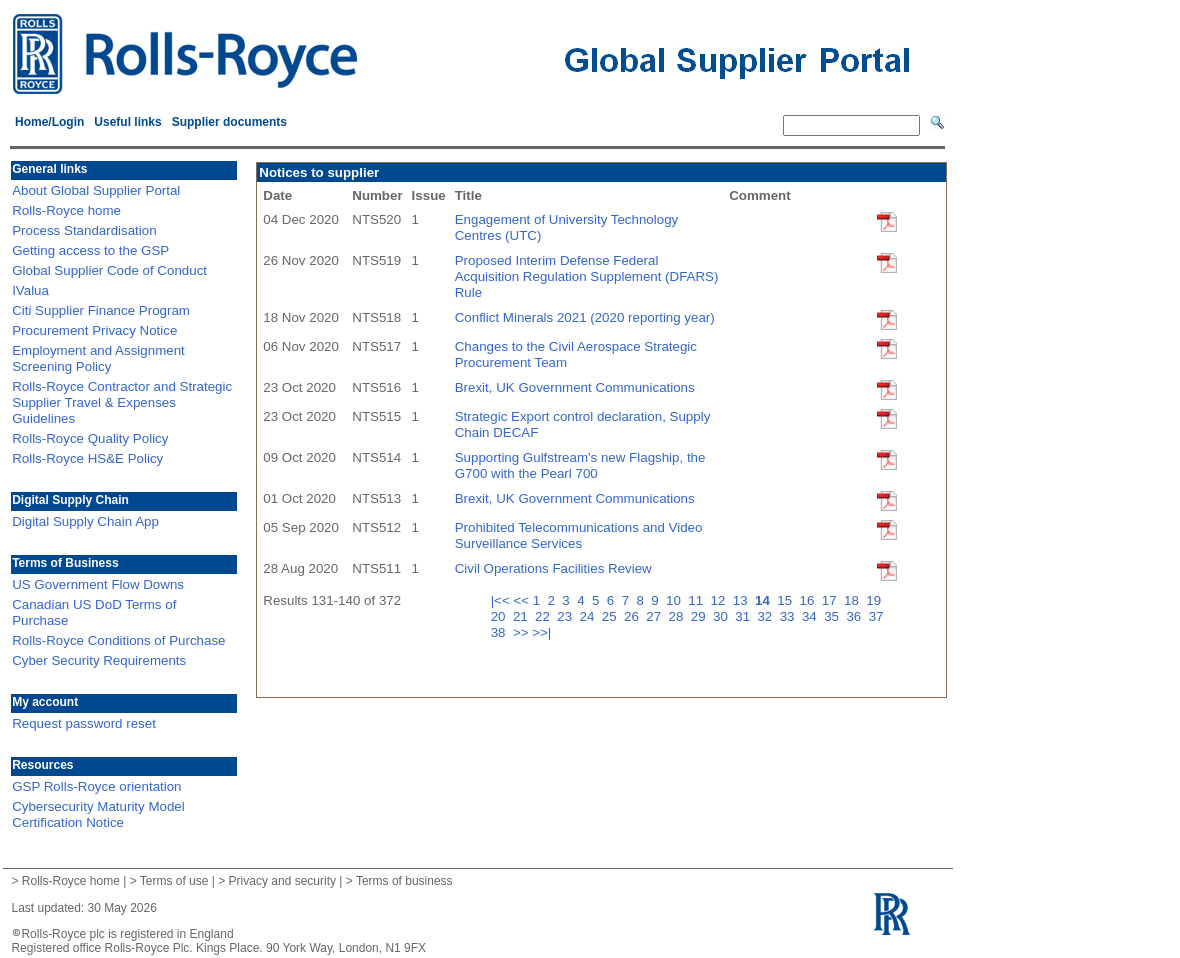 Image resolution: width=1180 pixels, height=958 pixels. I want to click on Rolls-Royce Quality Policy, so click(90, 438).